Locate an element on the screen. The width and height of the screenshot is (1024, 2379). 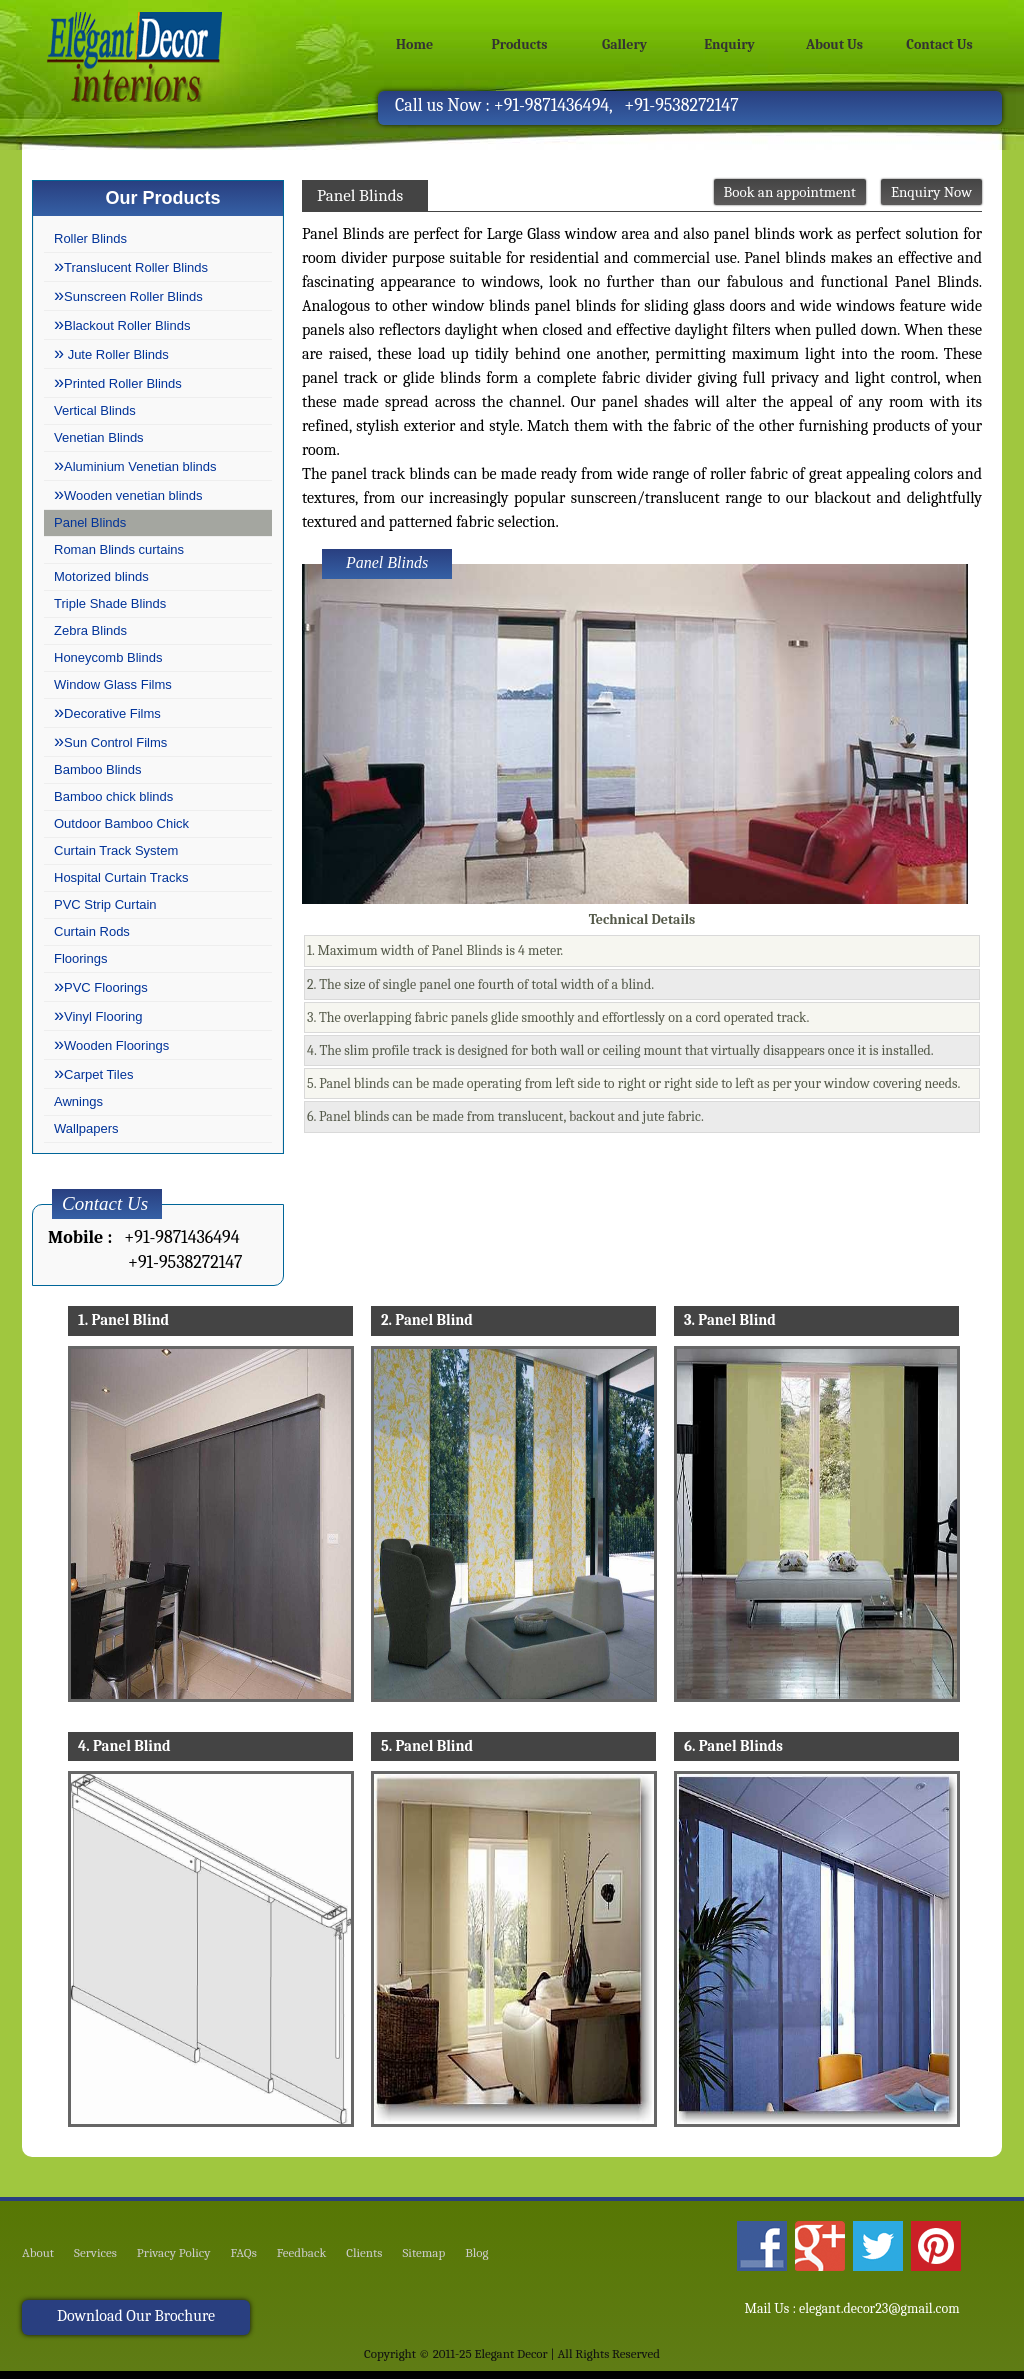
Wallpapers is located at coordinates (86, 1128).